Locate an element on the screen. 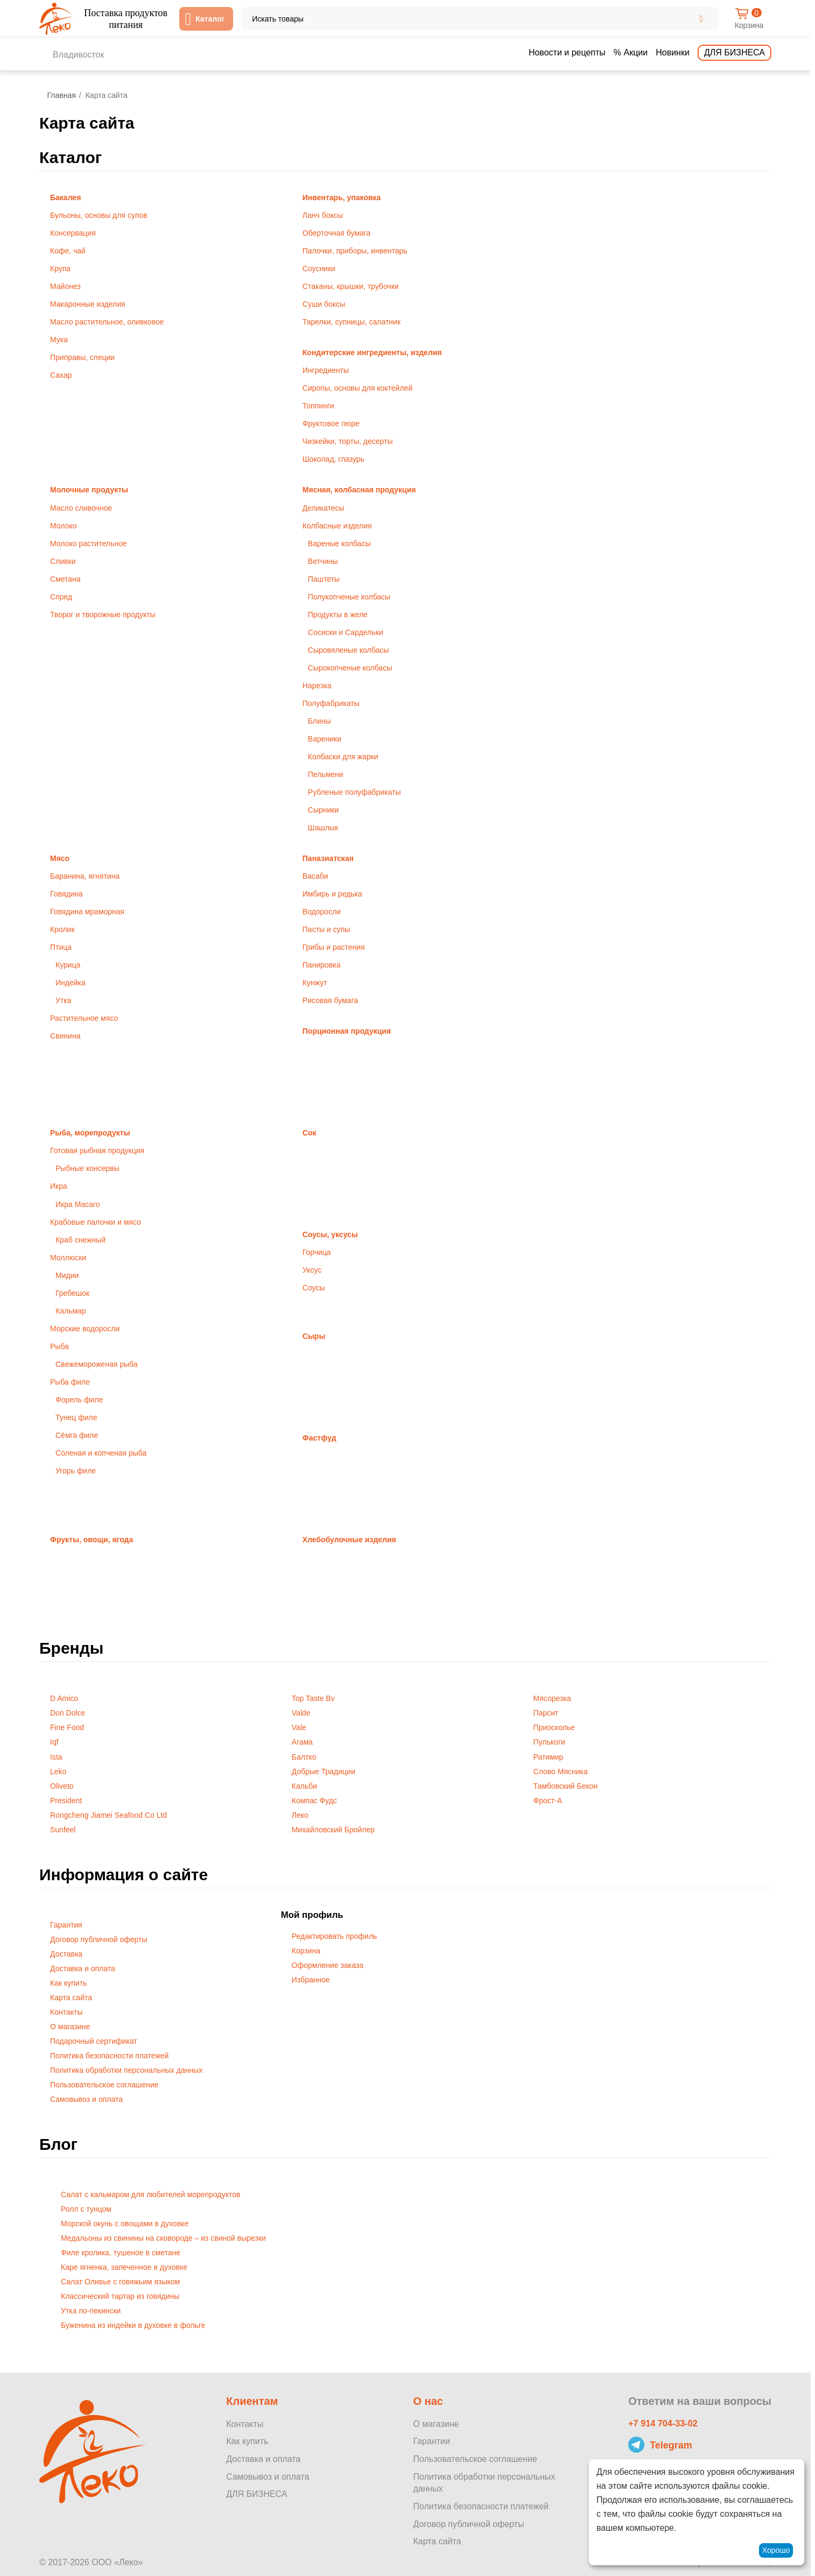  Фруктовое пюре is located at coordinates (331, 423).